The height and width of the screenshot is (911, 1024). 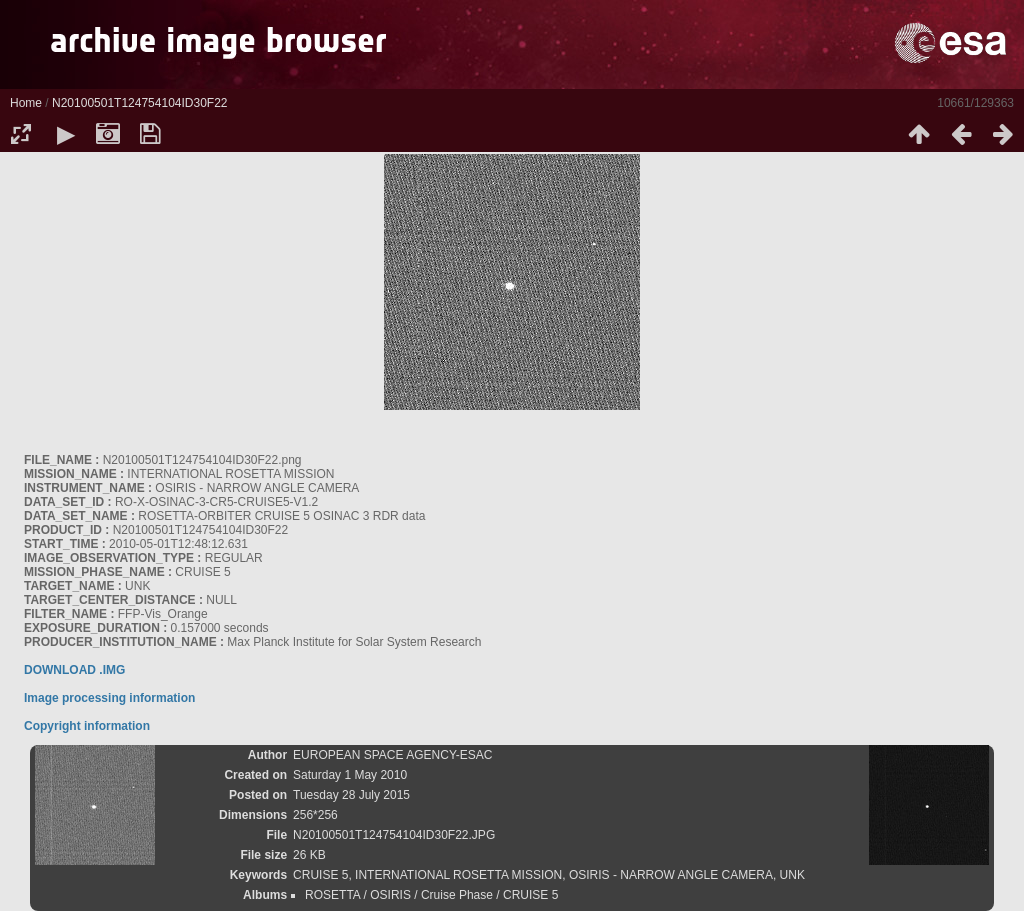 What do you see at coordinates (458, 875) in the screenshot?
I see `INTERNATIONAL ROSETTA MISSION` at bounding box center [458, 875].